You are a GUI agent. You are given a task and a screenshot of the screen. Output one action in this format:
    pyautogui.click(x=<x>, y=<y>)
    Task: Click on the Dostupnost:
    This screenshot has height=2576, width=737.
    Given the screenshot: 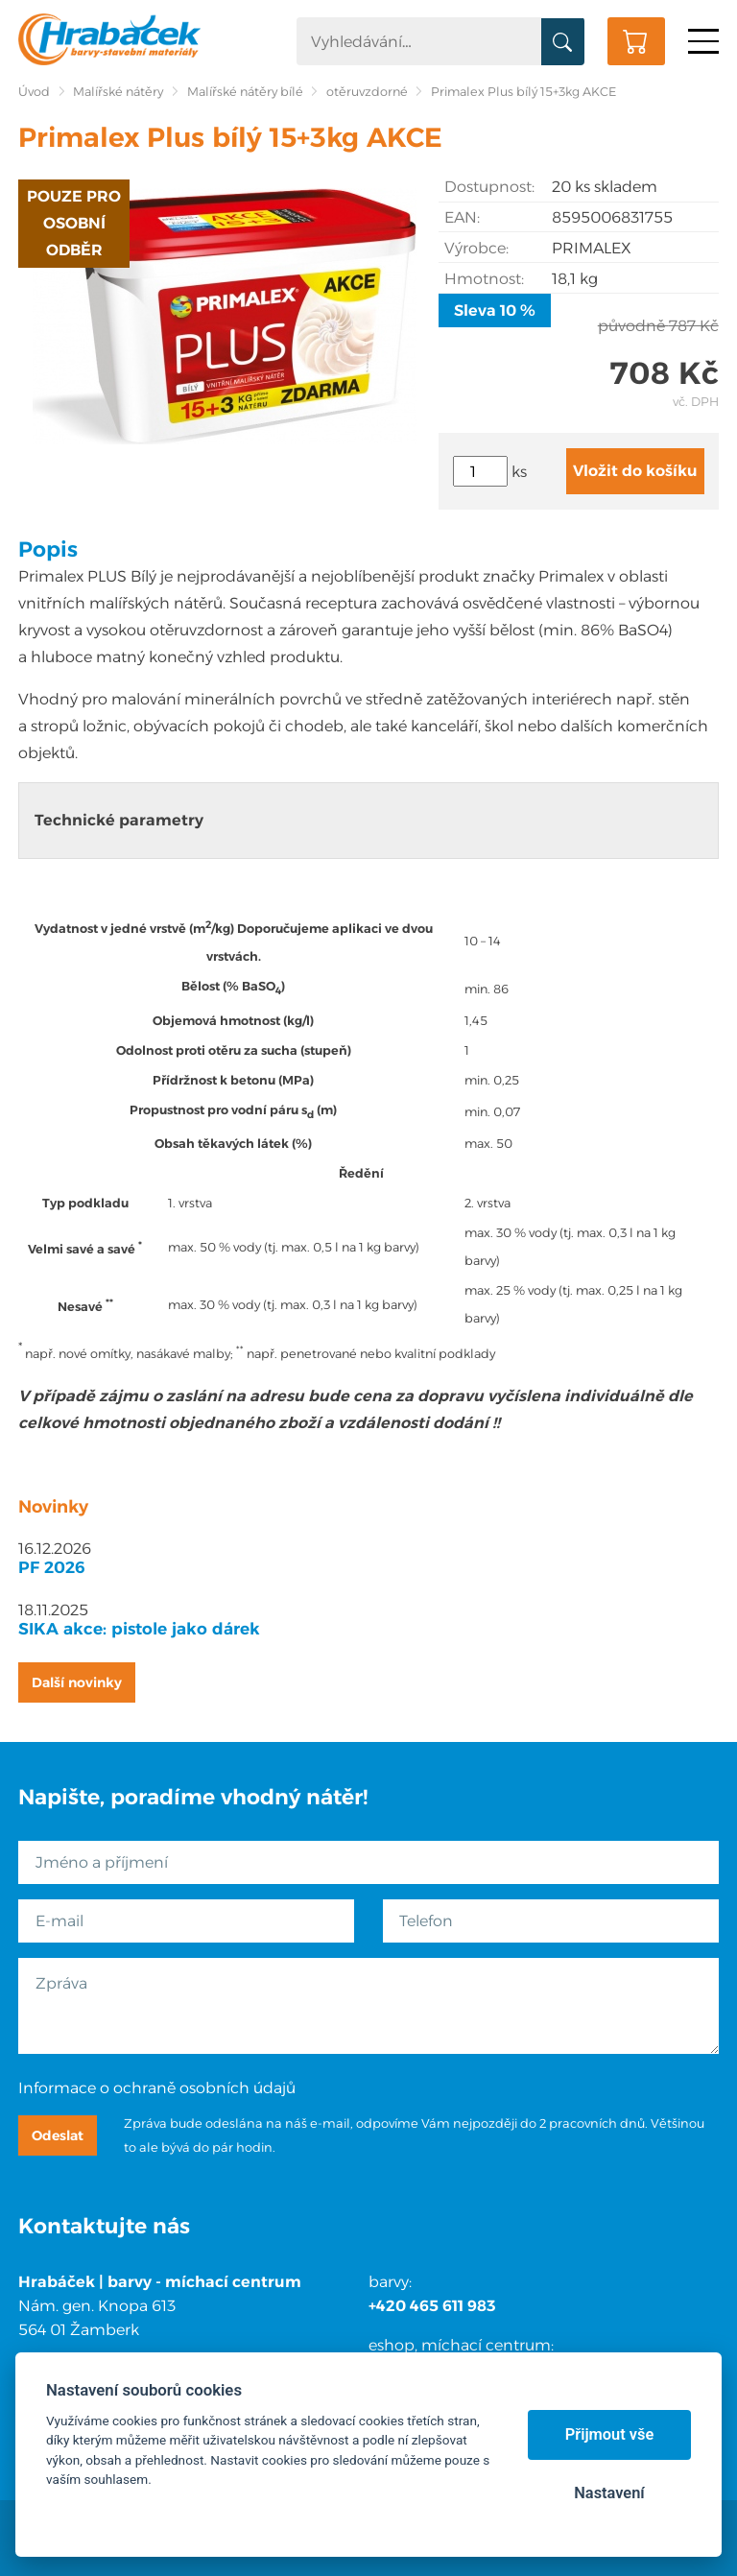 What is the action you would take?
    pyautogui.click(x=489, y=187)
    